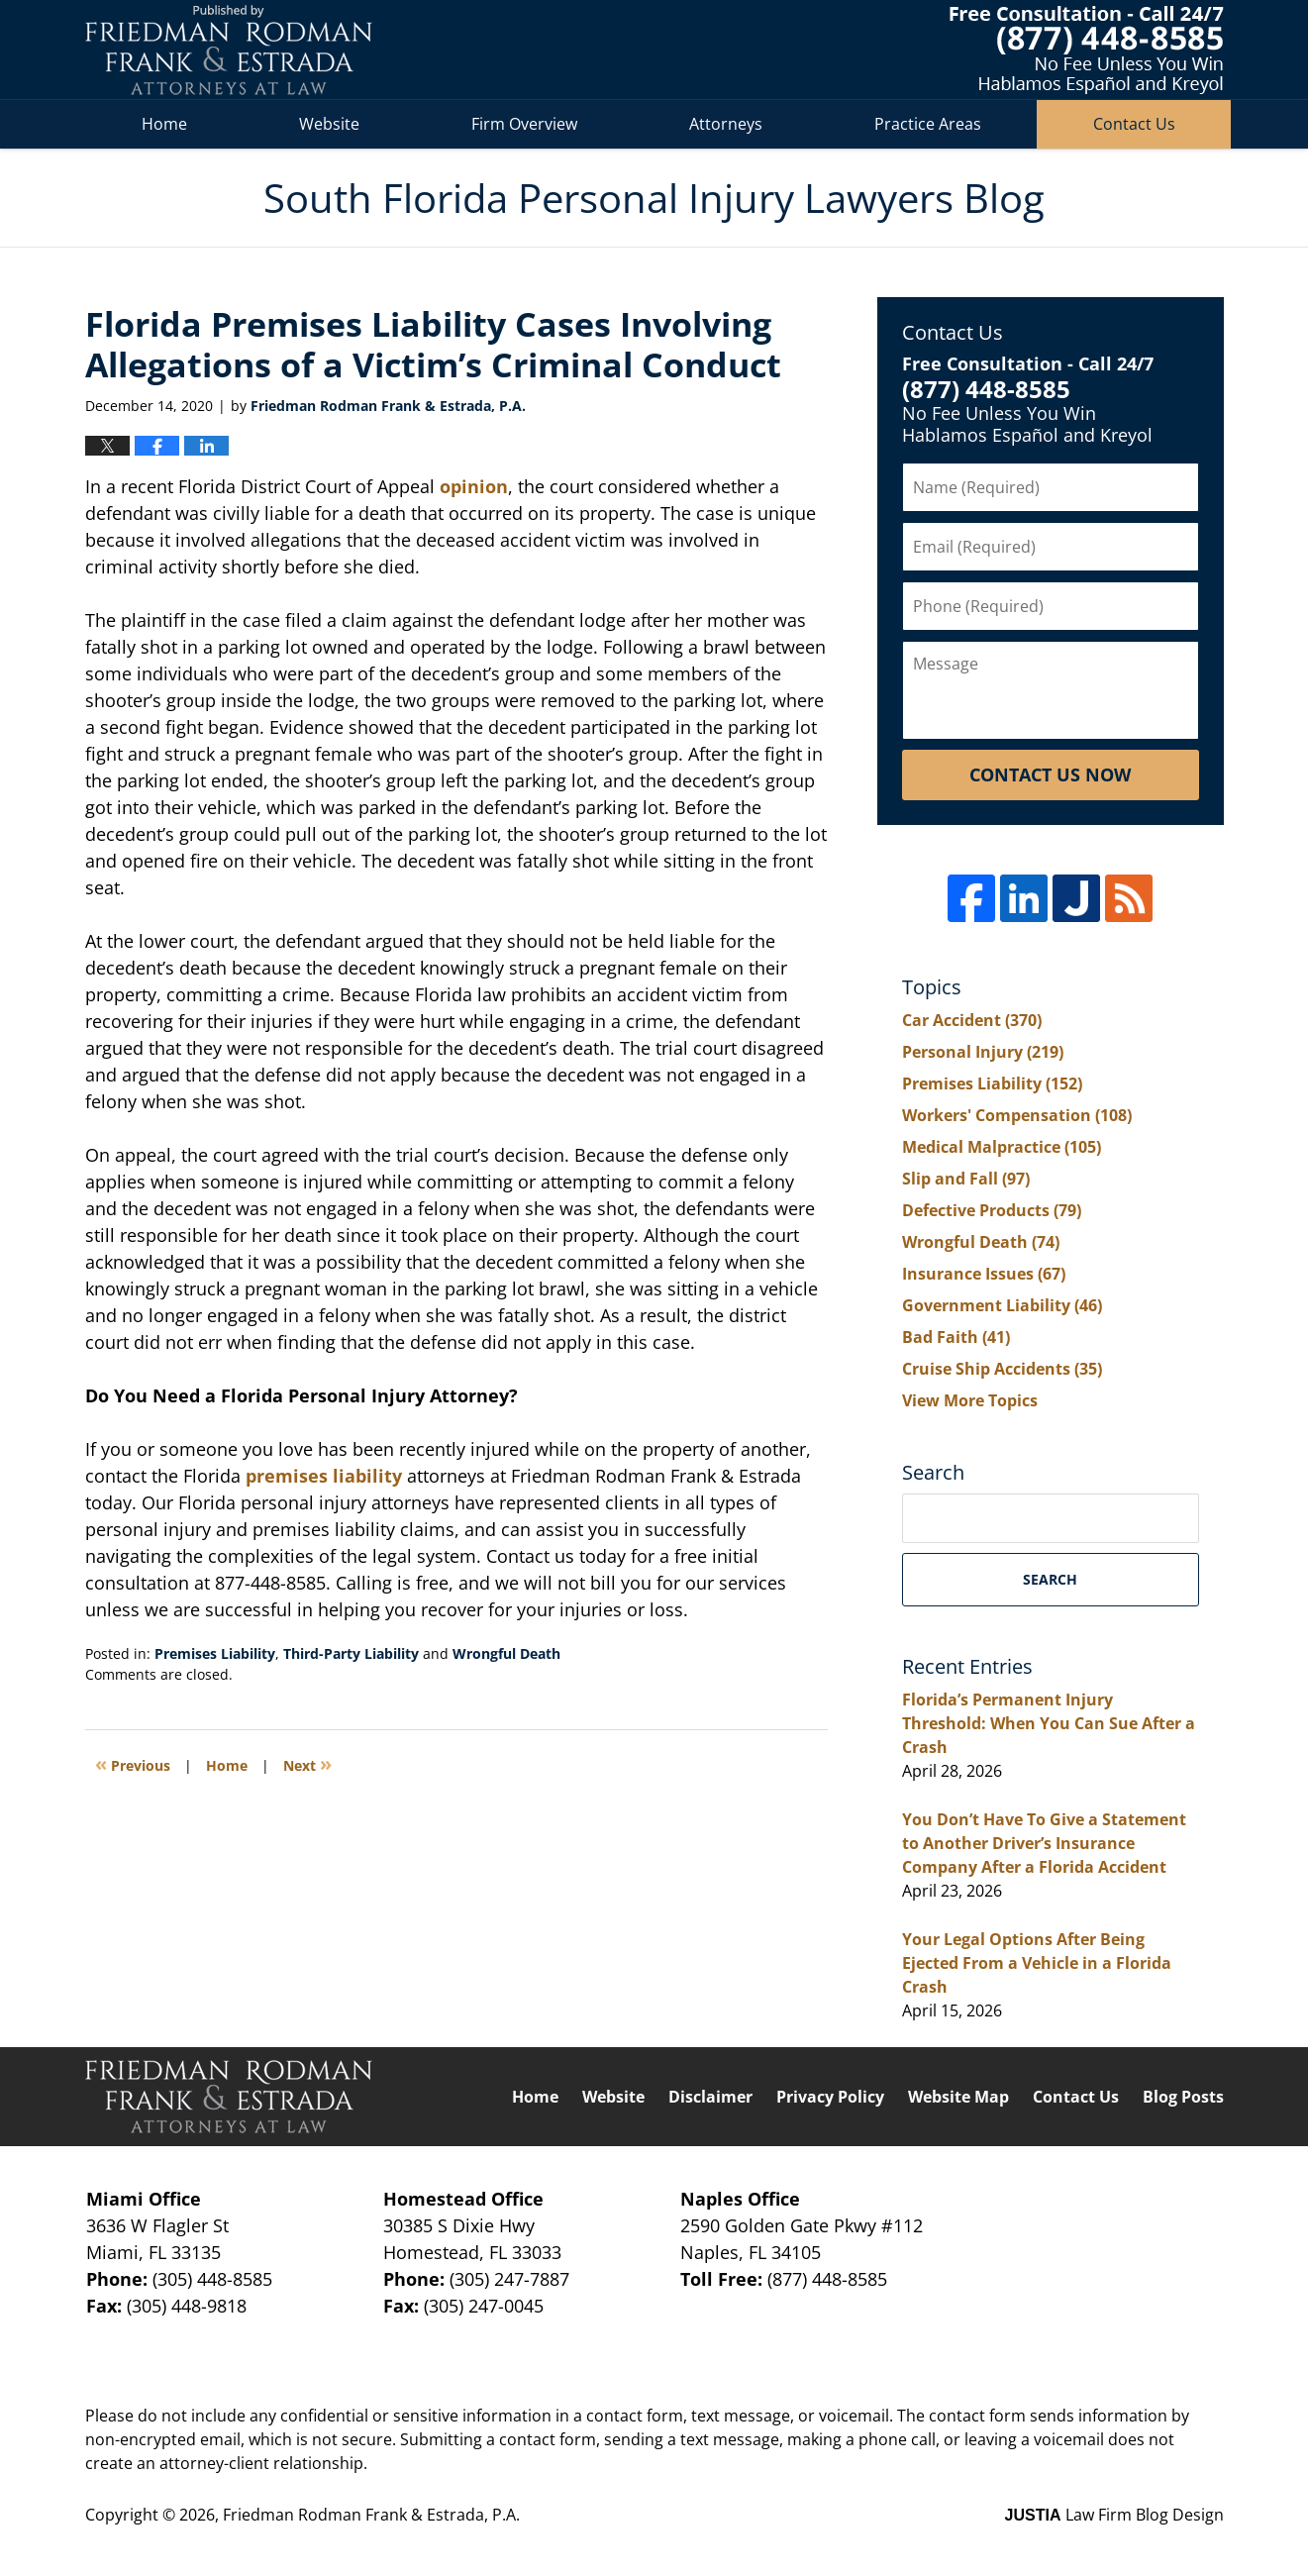 The height and width of the screenshot is (2576, 1308). What do you see at coordinates (307, 1763) in the screenshot?
I see `Next` at bounding box center [307, 1763].